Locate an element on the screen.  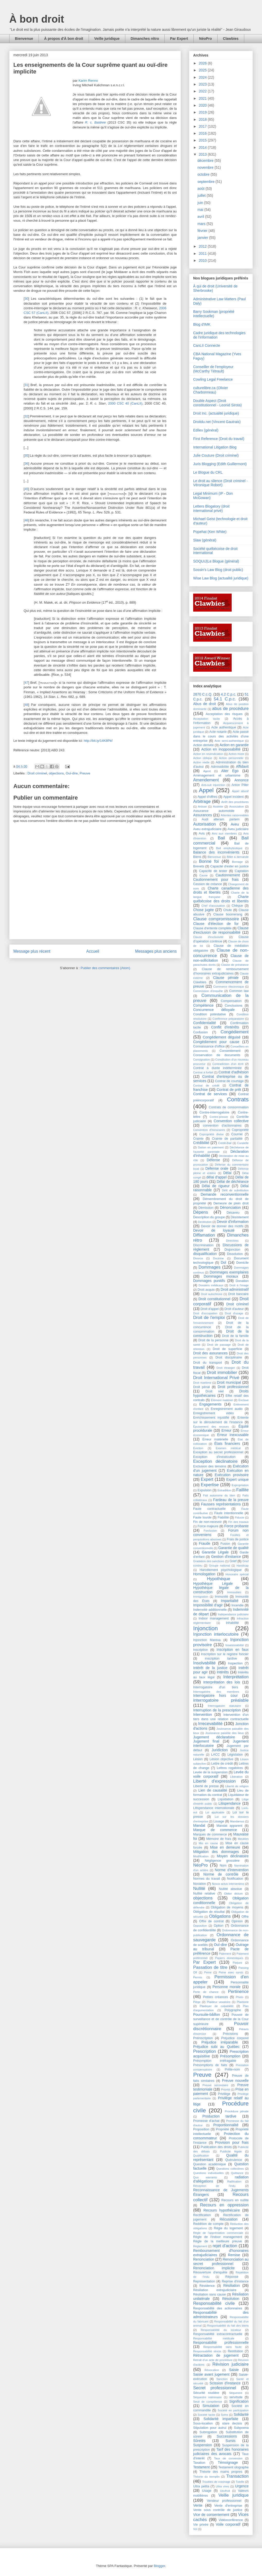
Devoir d'information is located at coordinates (233, 1222).